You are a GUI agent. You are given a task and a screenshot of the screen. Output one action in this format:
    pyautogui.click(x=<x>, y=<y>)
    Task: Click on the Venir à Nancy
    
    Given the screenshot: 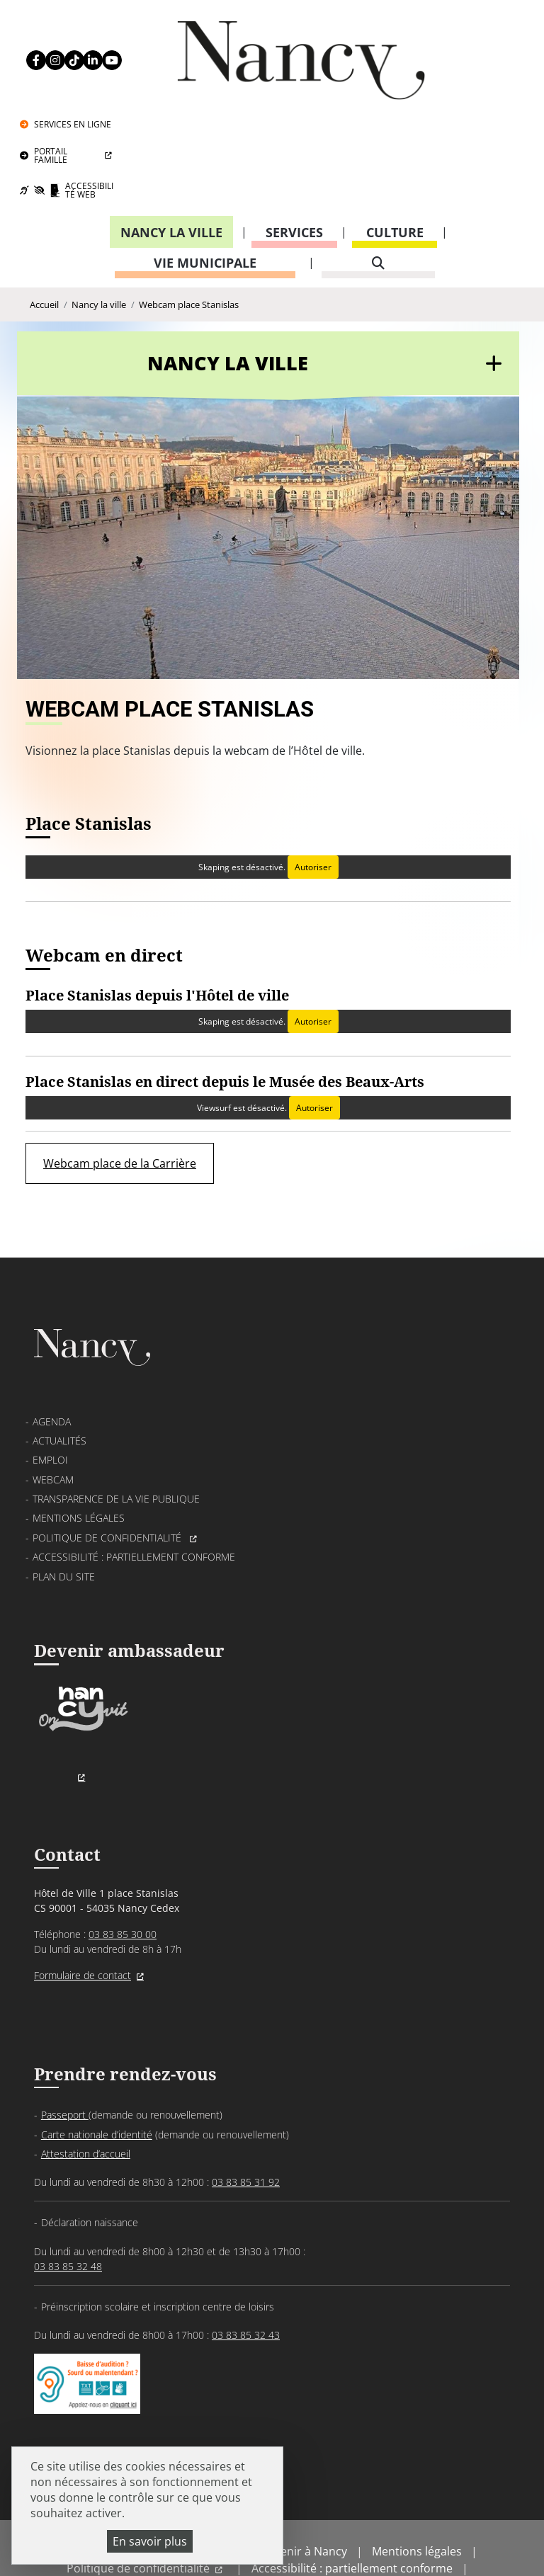 What is the action you would take?
    pyautogui.click(x=310, y=2492)
    